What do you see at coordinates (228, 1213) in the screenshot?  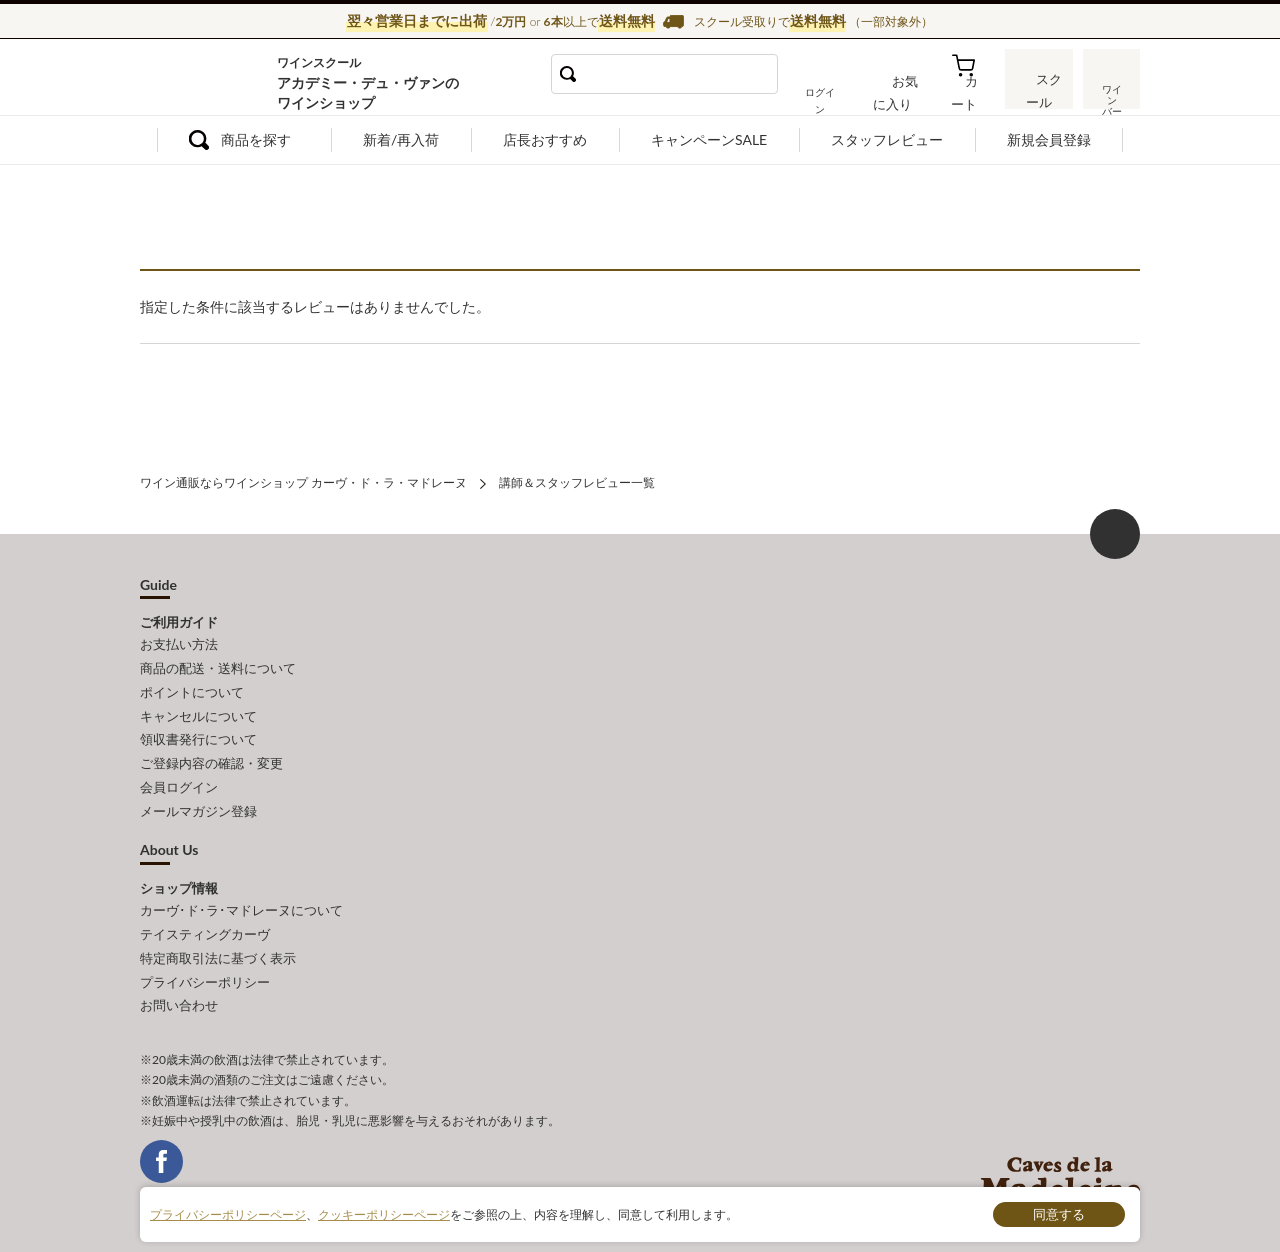 I see `プライバシーポリシーページ` at bounding box center [228, 1213].